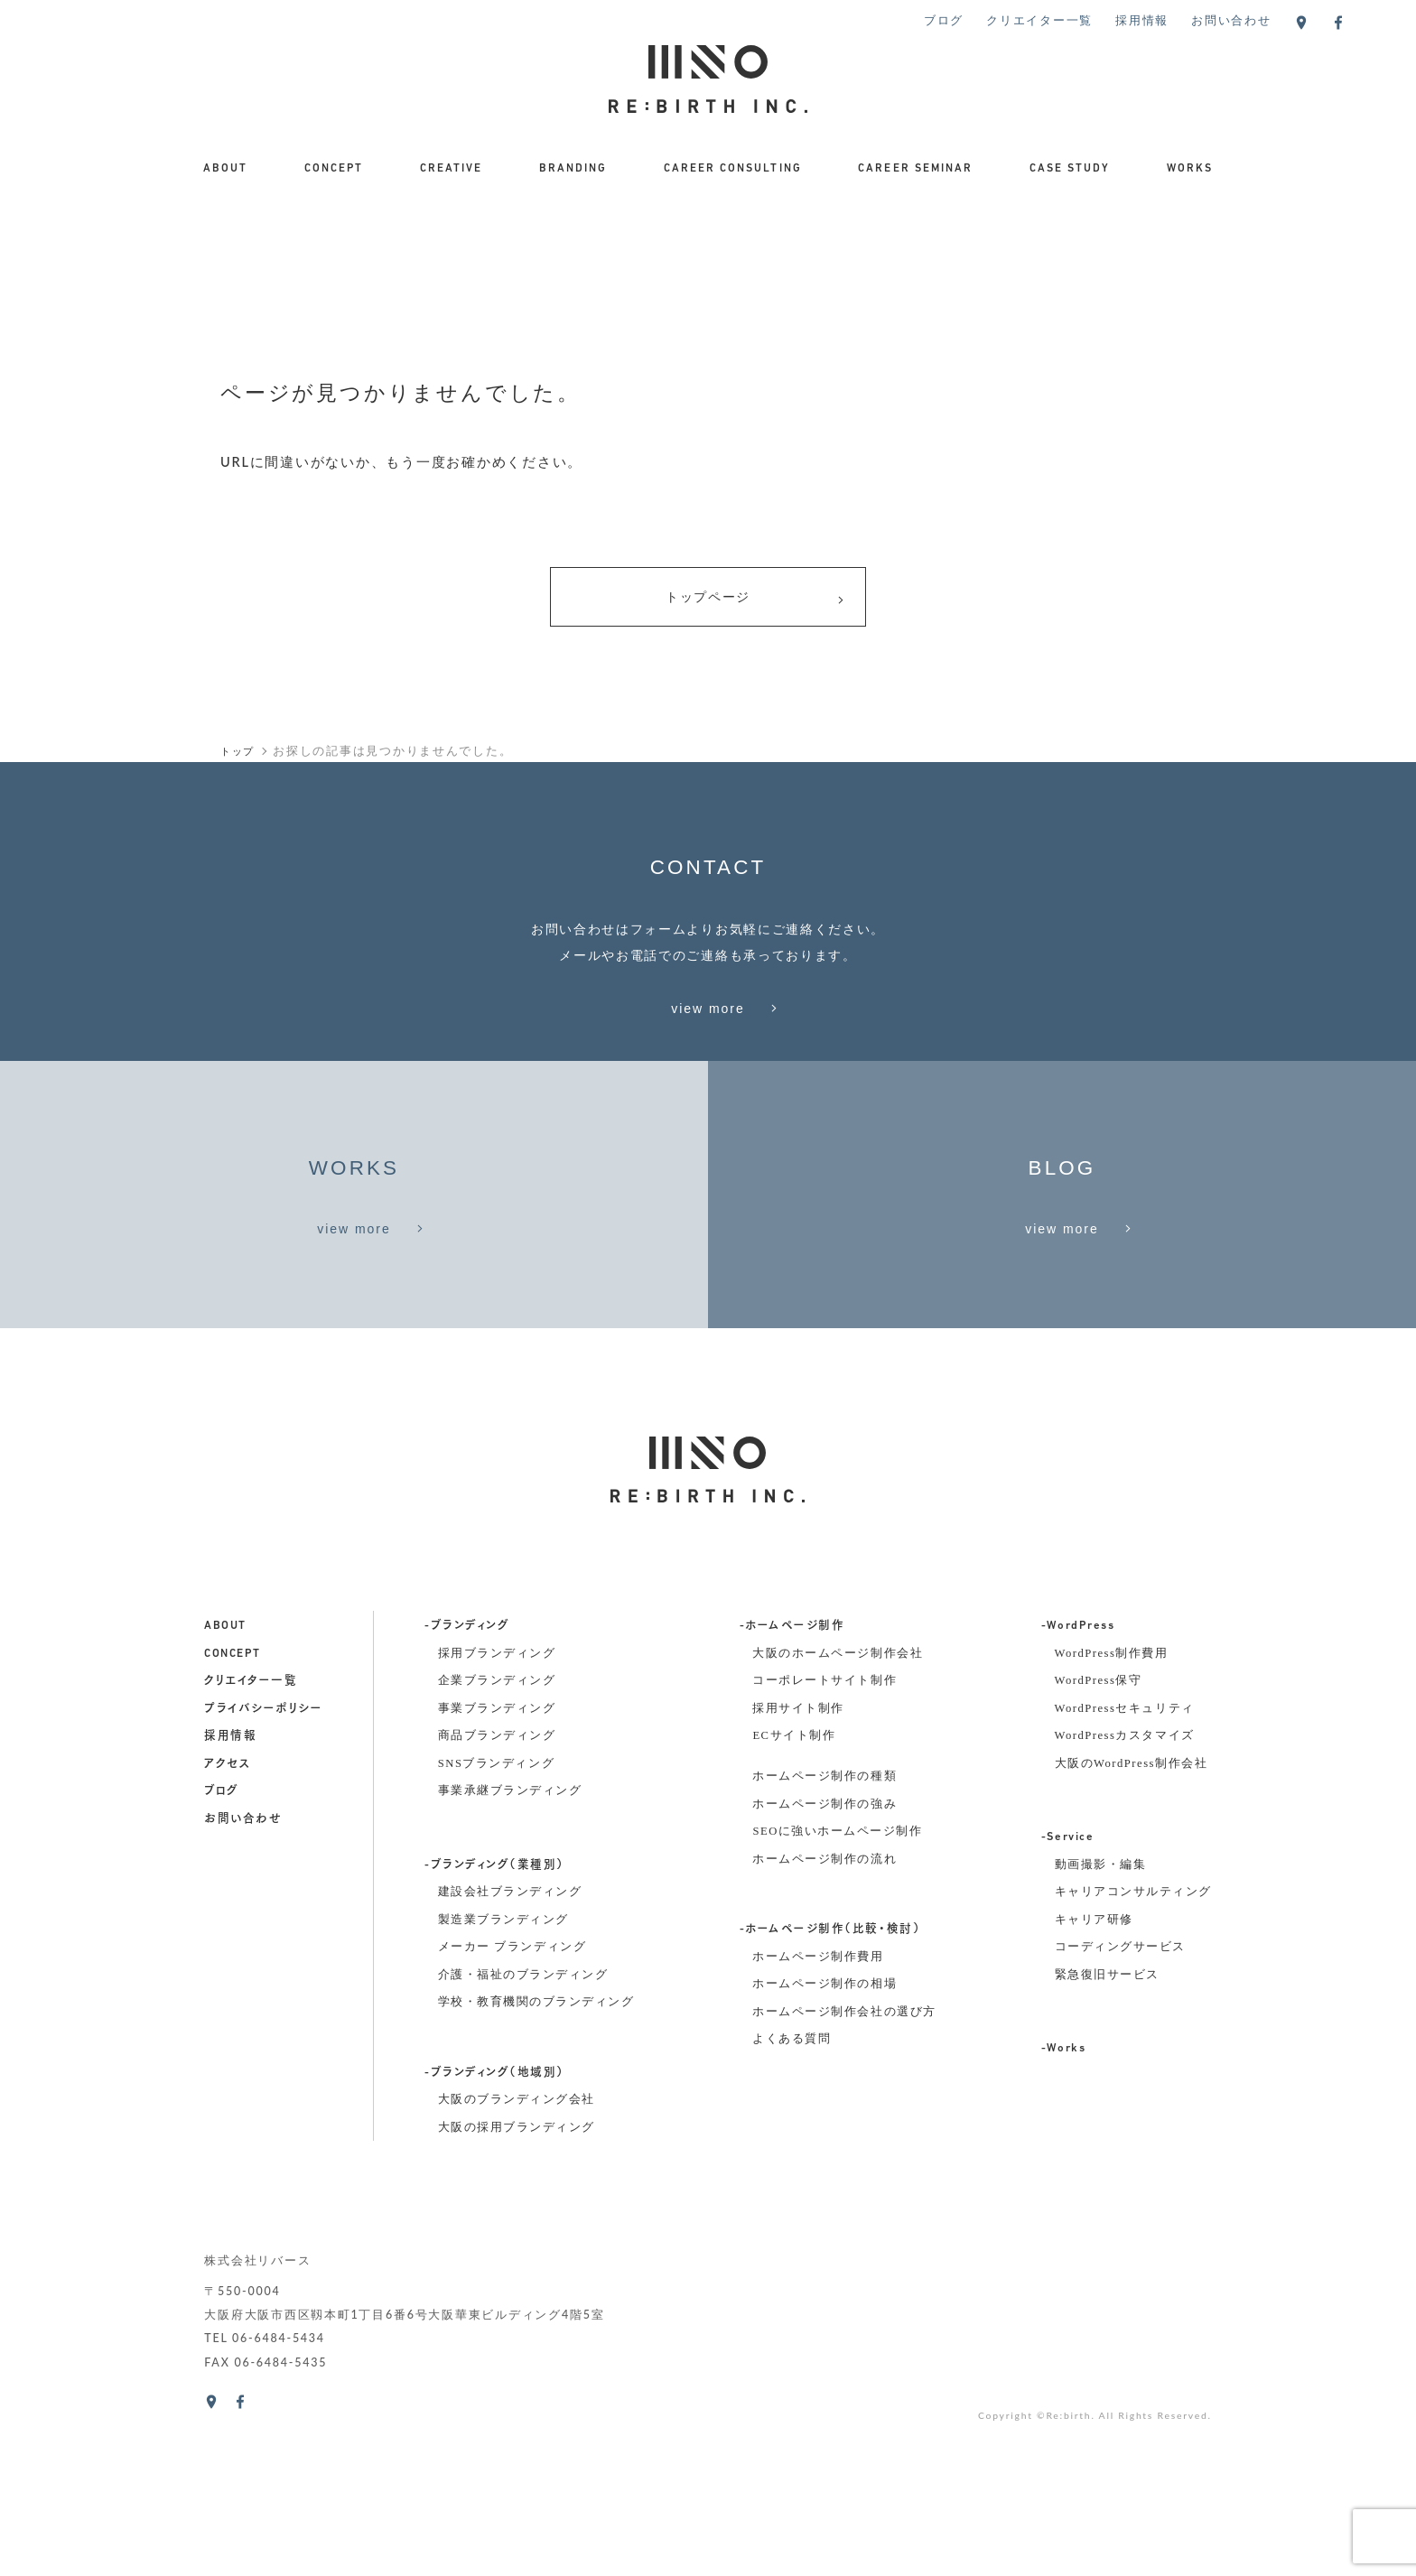 Image resolution: width=1416 pixels, height=2576 pixels. Describe the element at coordinates (1231, 20) in the screenshot. I see `お問い合わせ` at that location.